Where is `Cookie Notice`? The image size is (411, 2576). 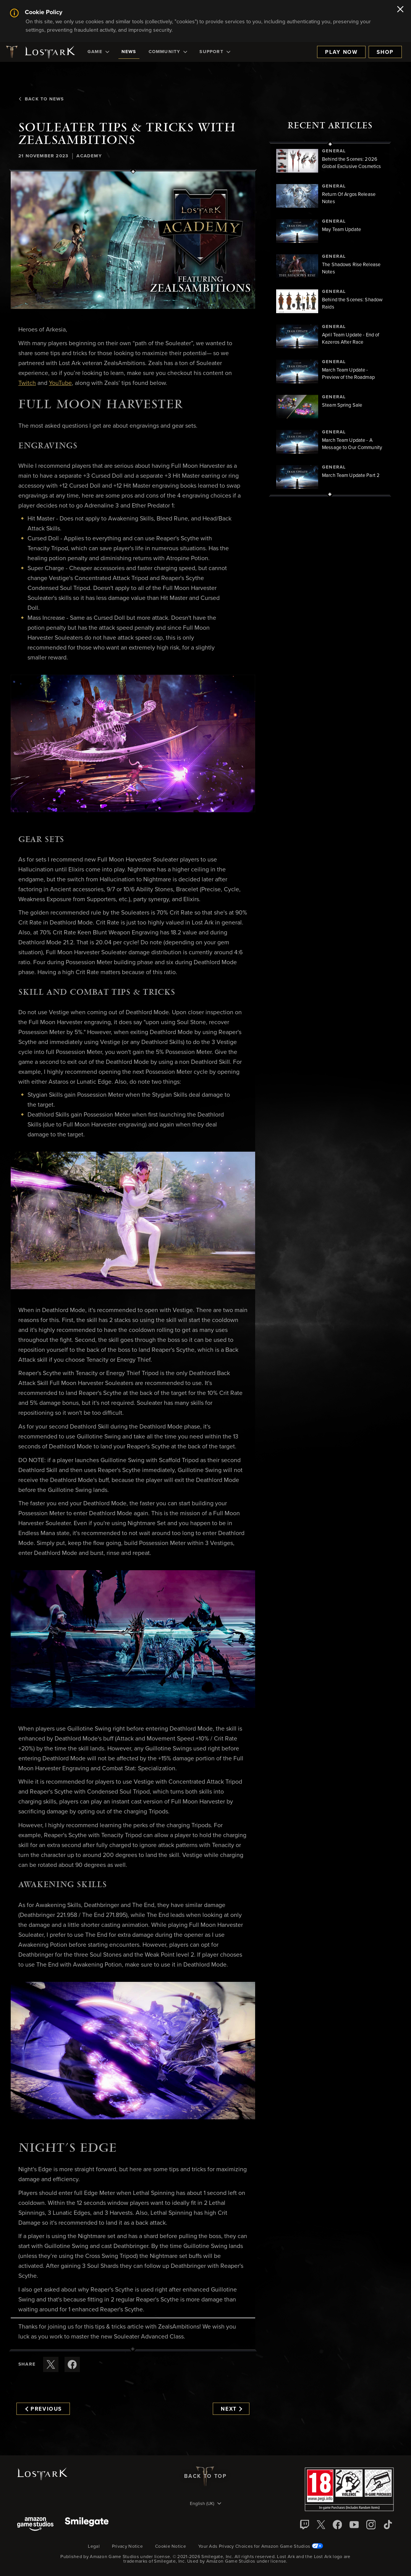
Cookie Notice is located at coordinates (170, 2546).